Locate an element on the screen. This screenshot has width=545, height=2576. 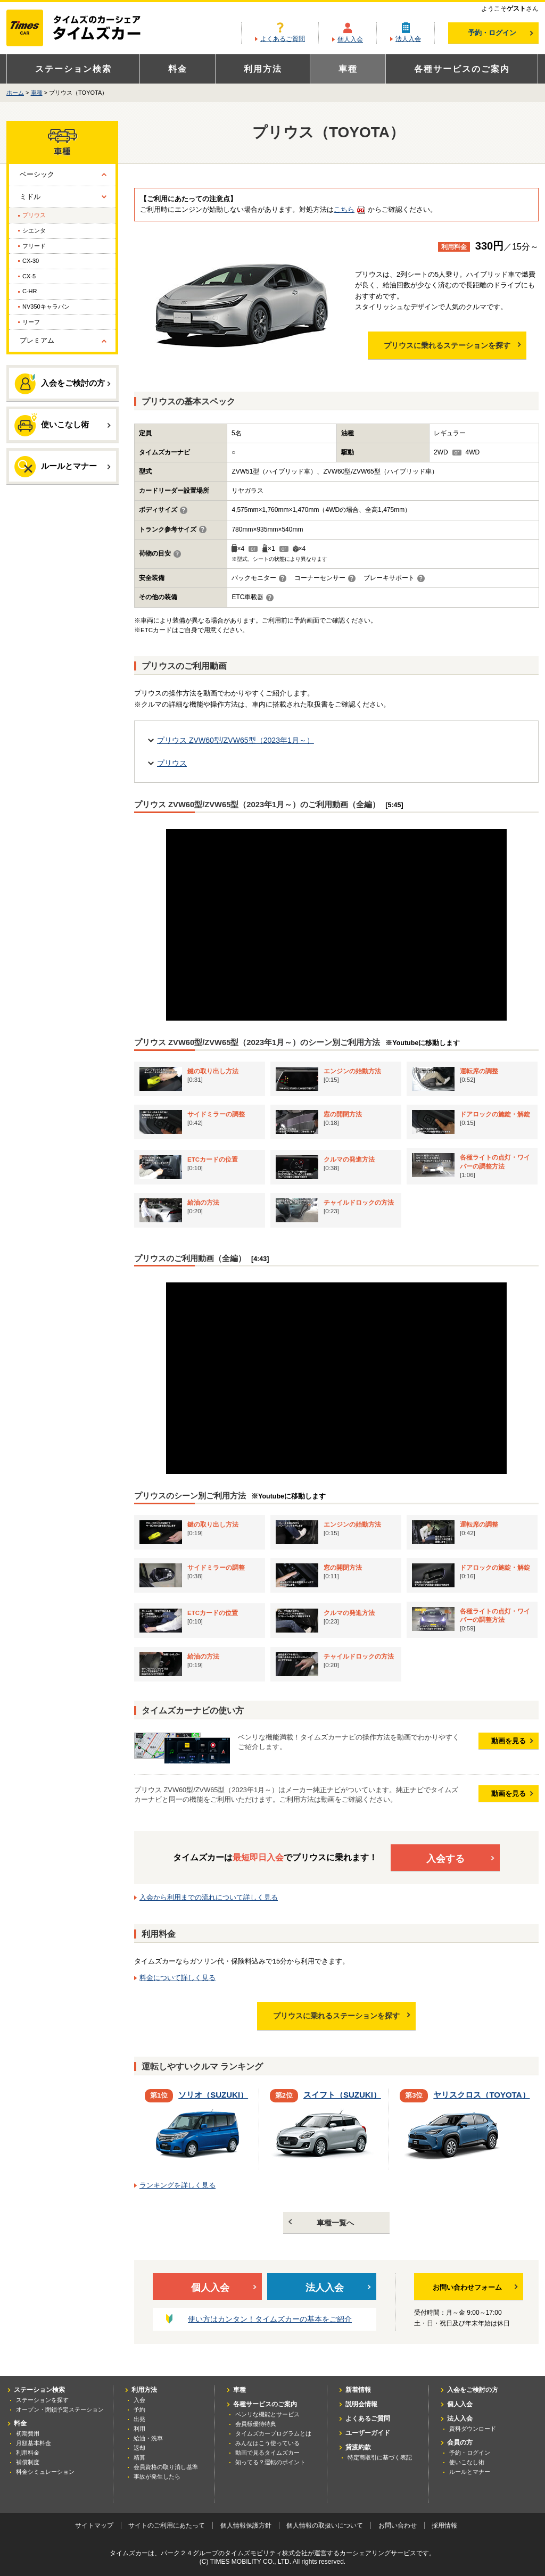
ルールとマナー is located at coordinates (62, 466).